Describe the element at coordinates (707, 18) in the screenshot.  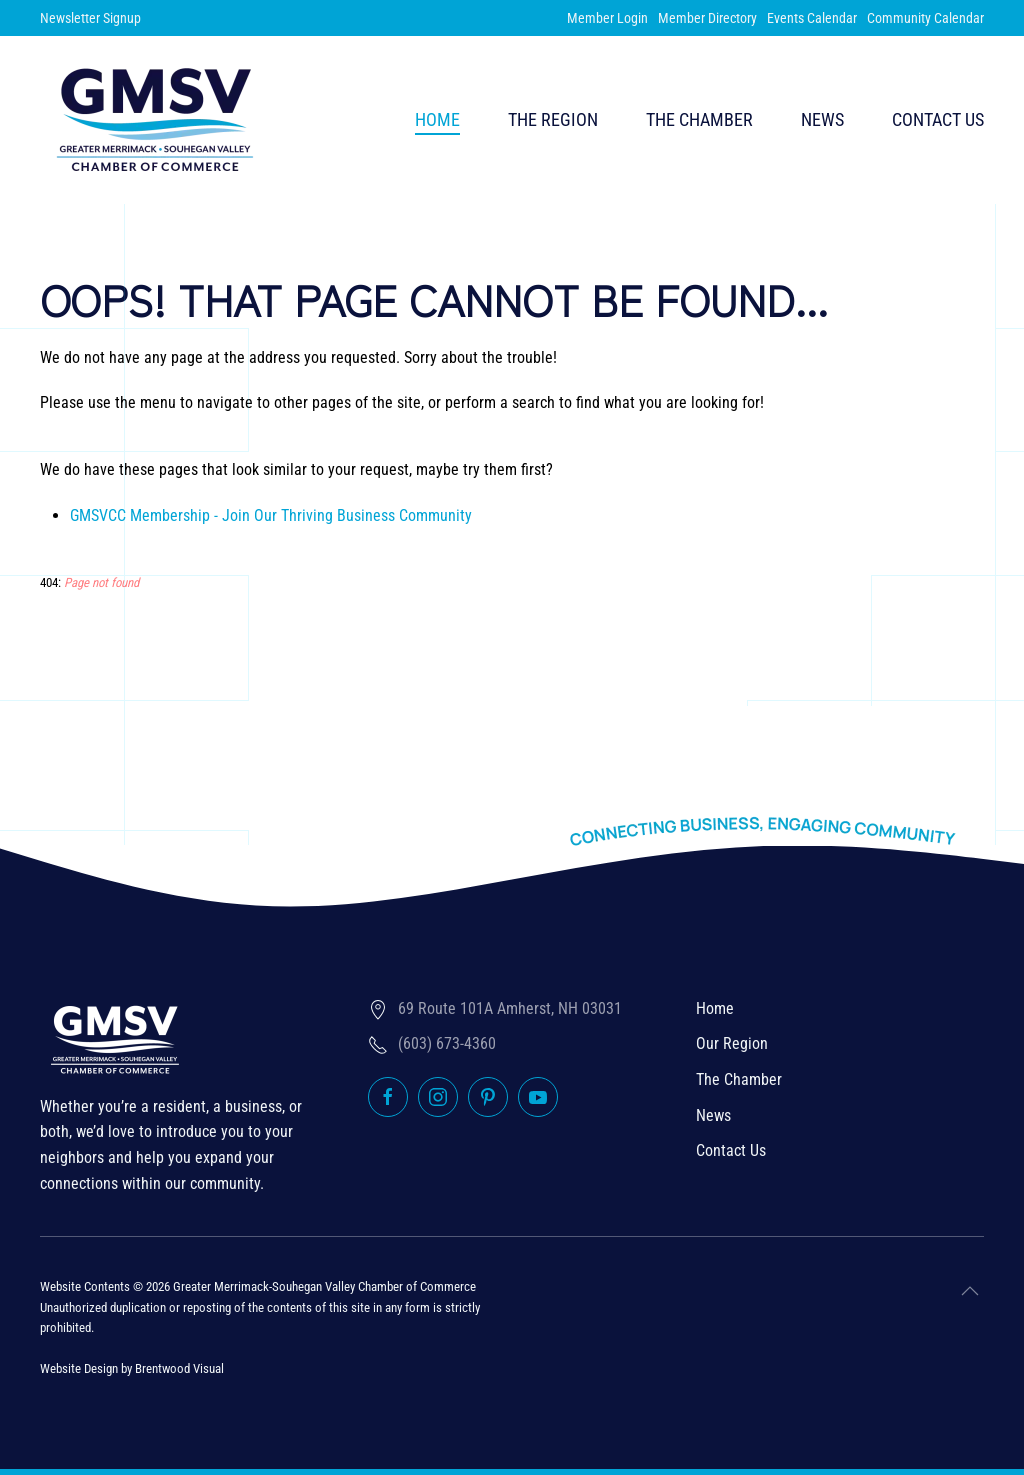
I see `Member Directory` at that location.